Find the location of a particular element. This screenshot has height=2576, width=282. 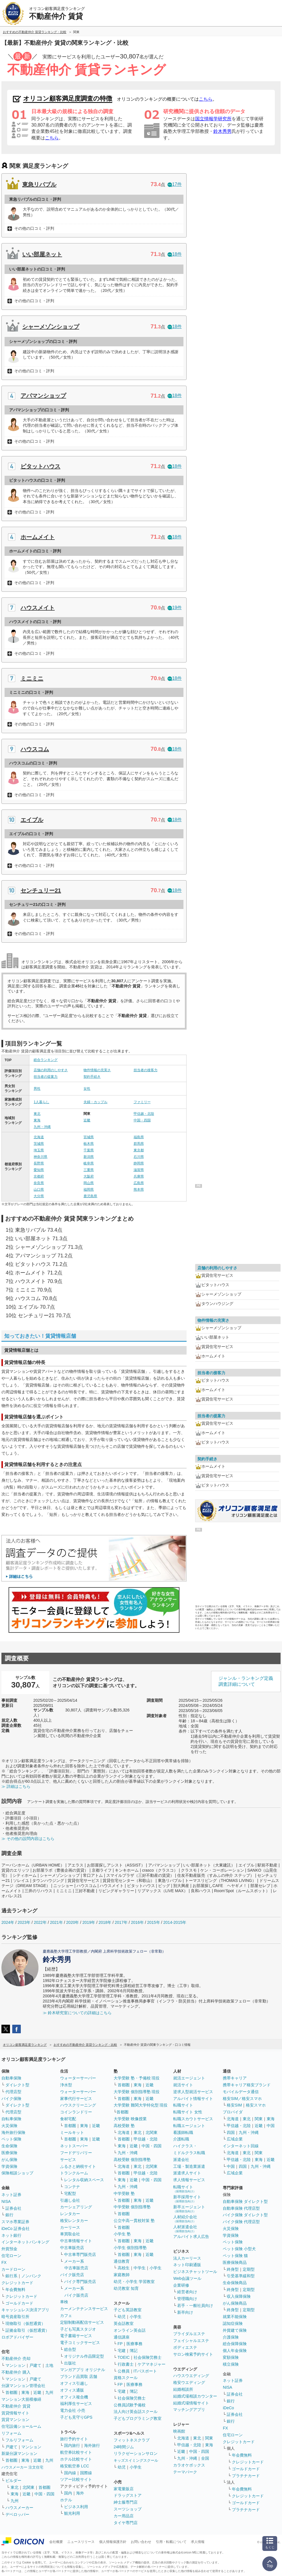

積立保険 is located at coordinates (231, 2364).